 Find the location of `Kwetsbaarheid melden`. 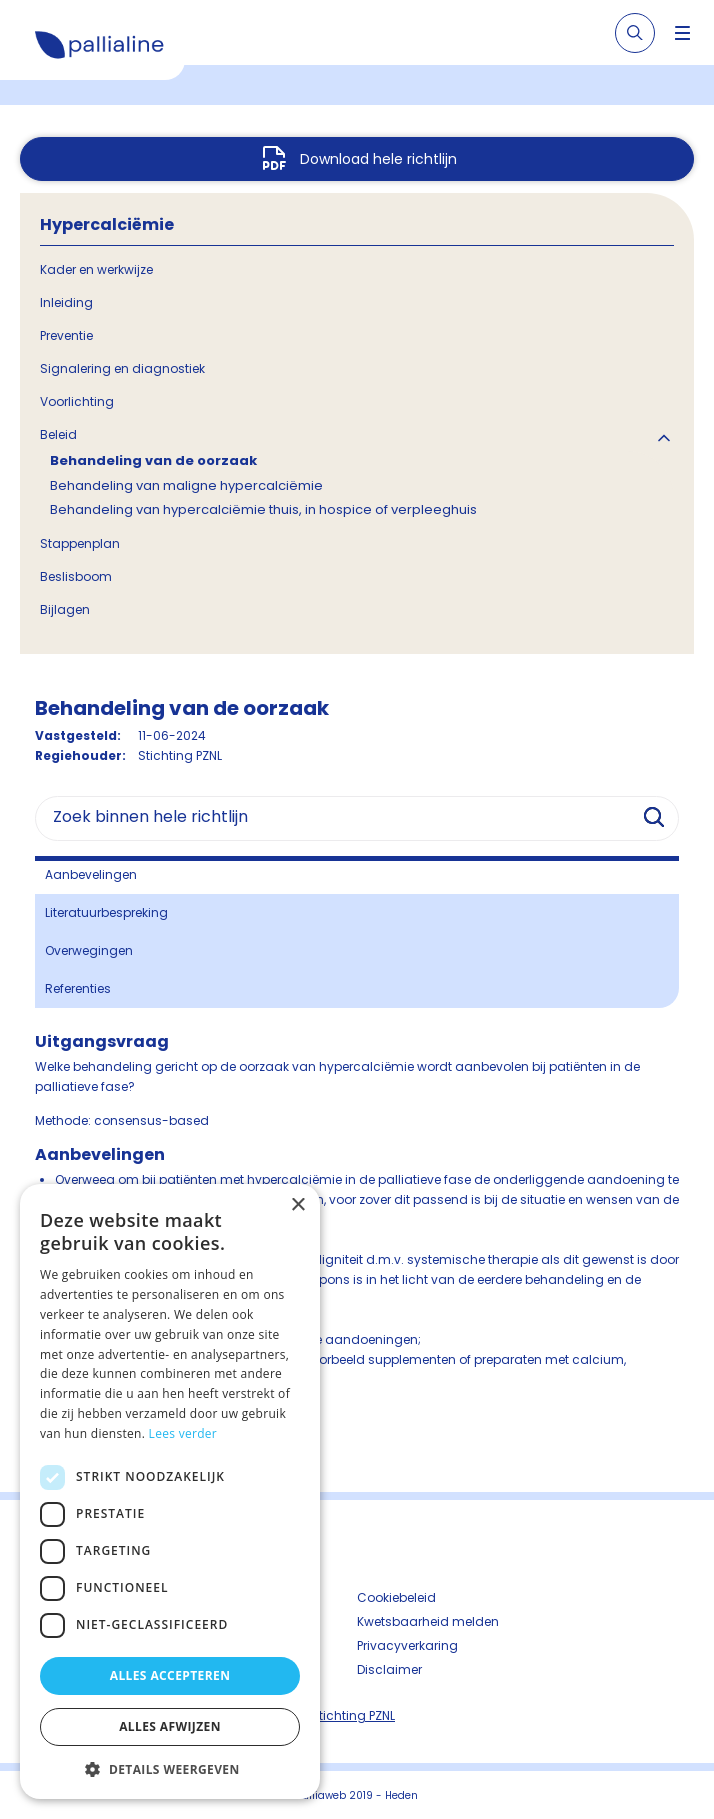

Kwetsbaarheid melden is located at coordinates (428, 1621).